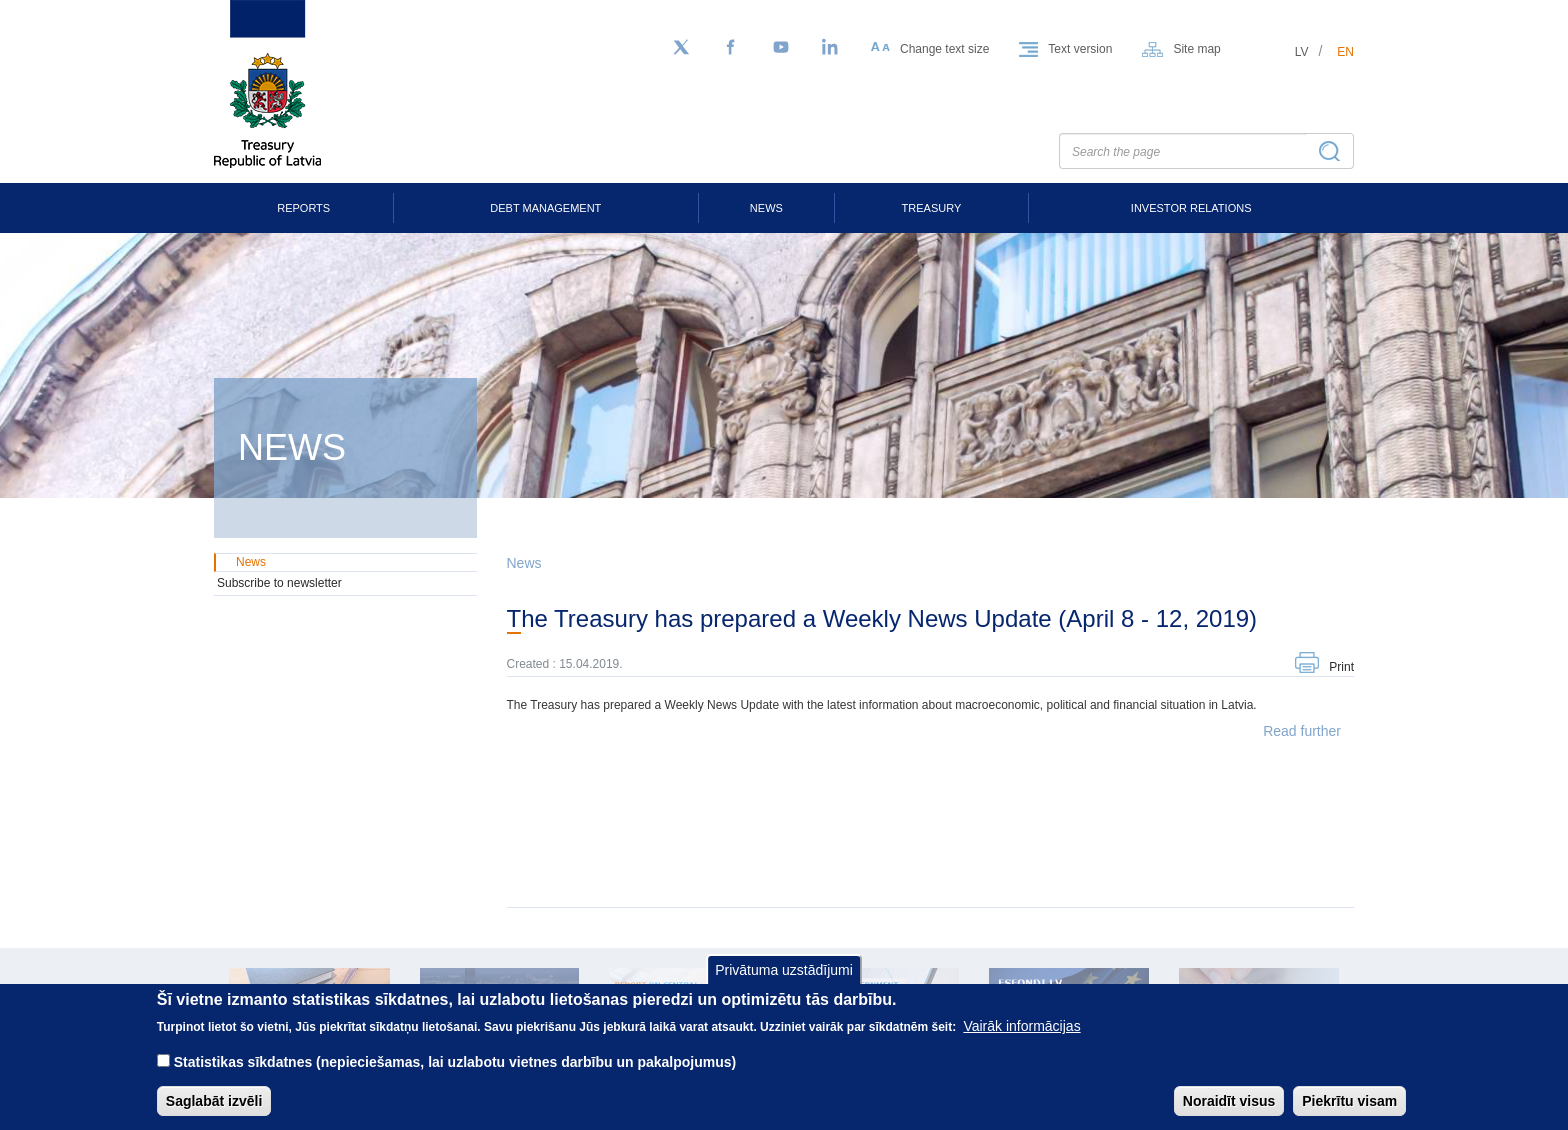 This screenshot has height=1130, width=1568. Describe the element at coordinates (214, 1115) in the screenshot. I see `Saglabāt izvēli` at that location.